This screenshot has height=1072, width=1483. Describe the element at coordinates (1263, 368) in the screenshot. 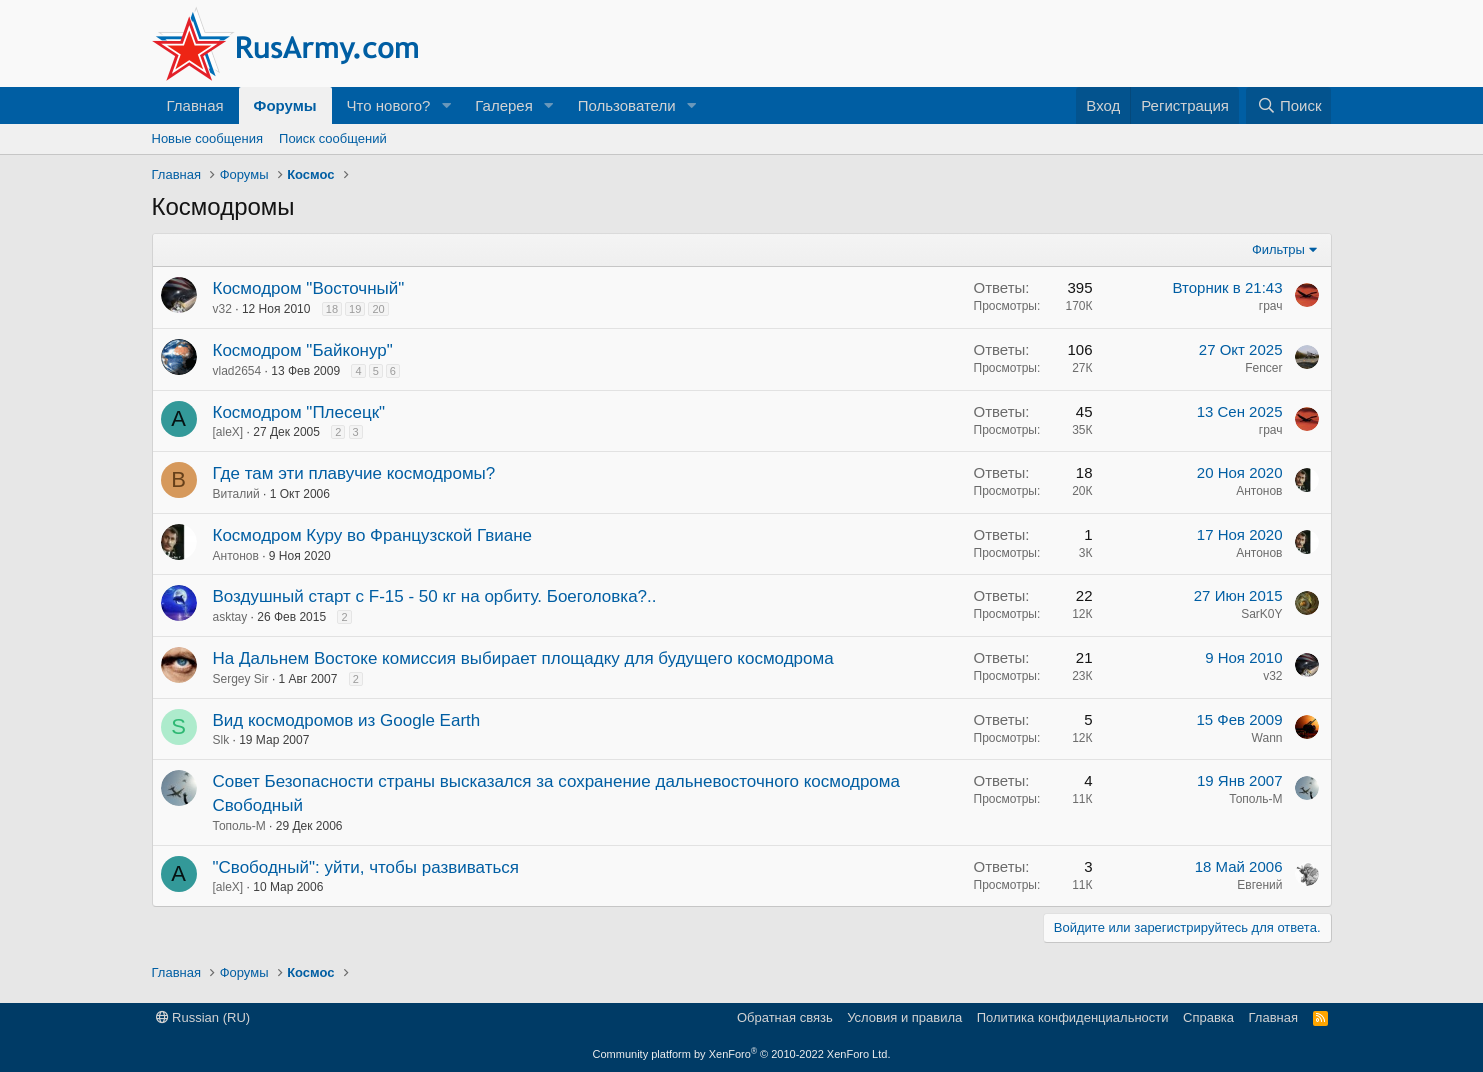

I see `Fencer` at that location.